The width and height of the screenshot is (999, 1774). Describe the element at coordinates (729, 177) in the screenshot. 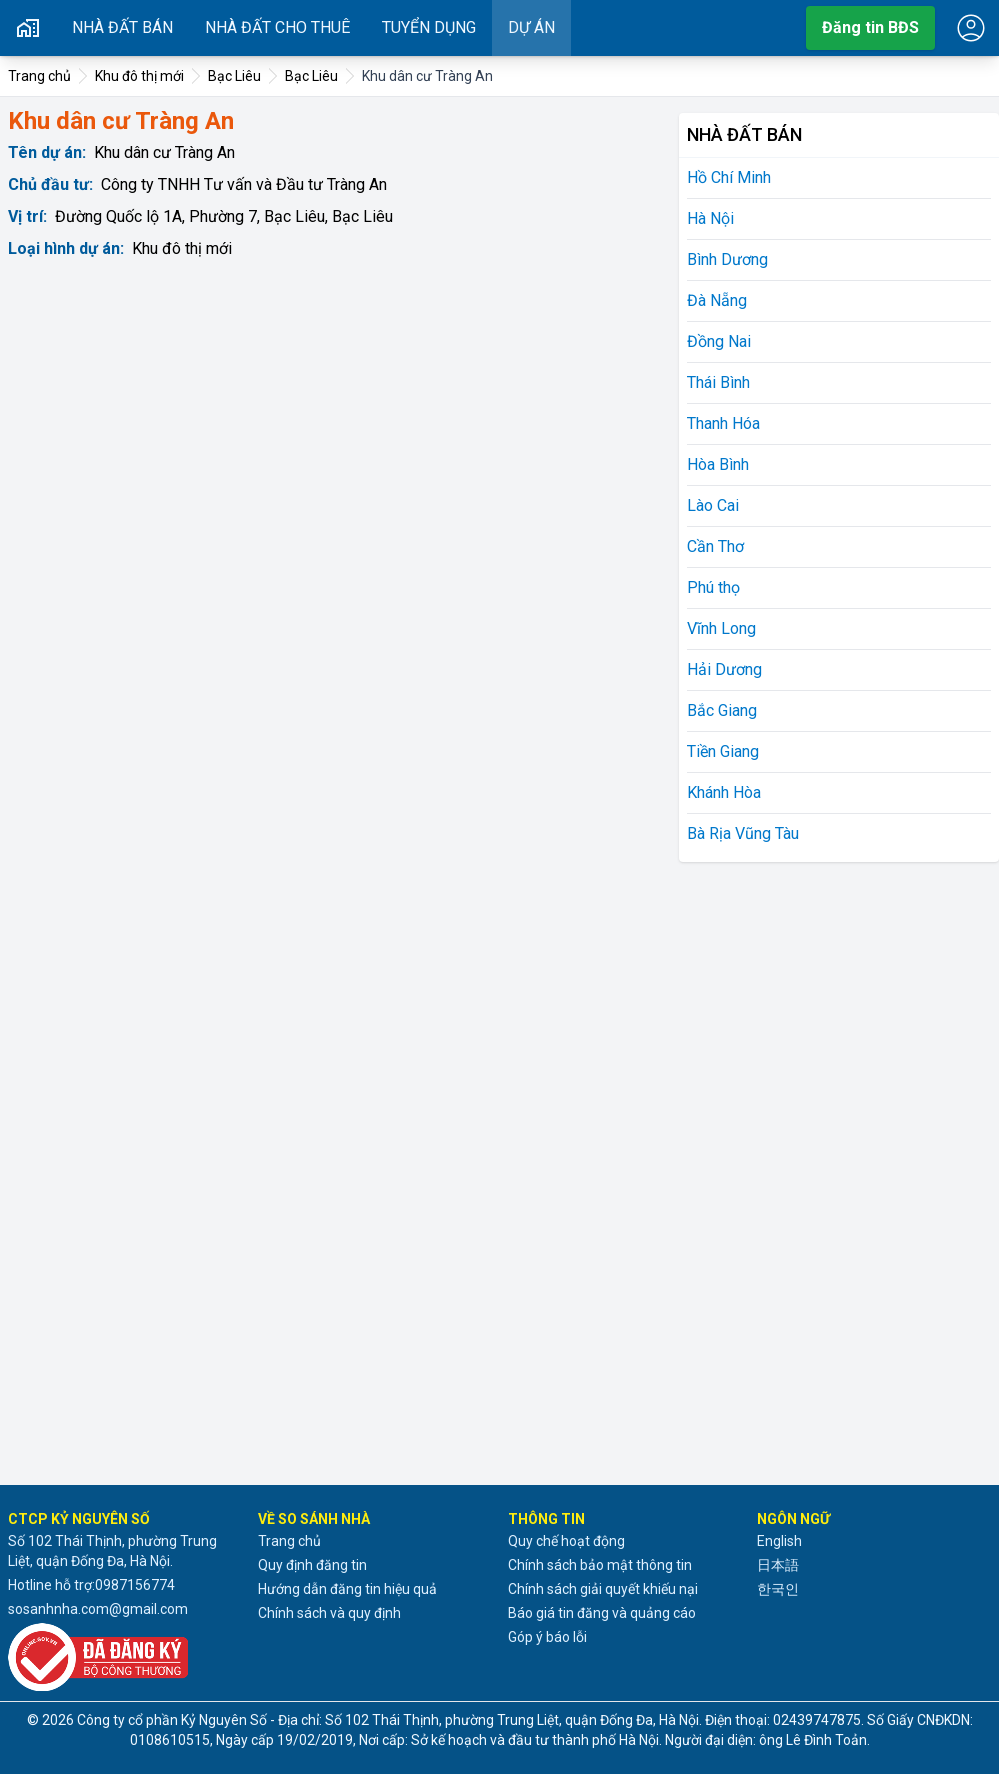

I see `Hồ Chí Minh` at that location.